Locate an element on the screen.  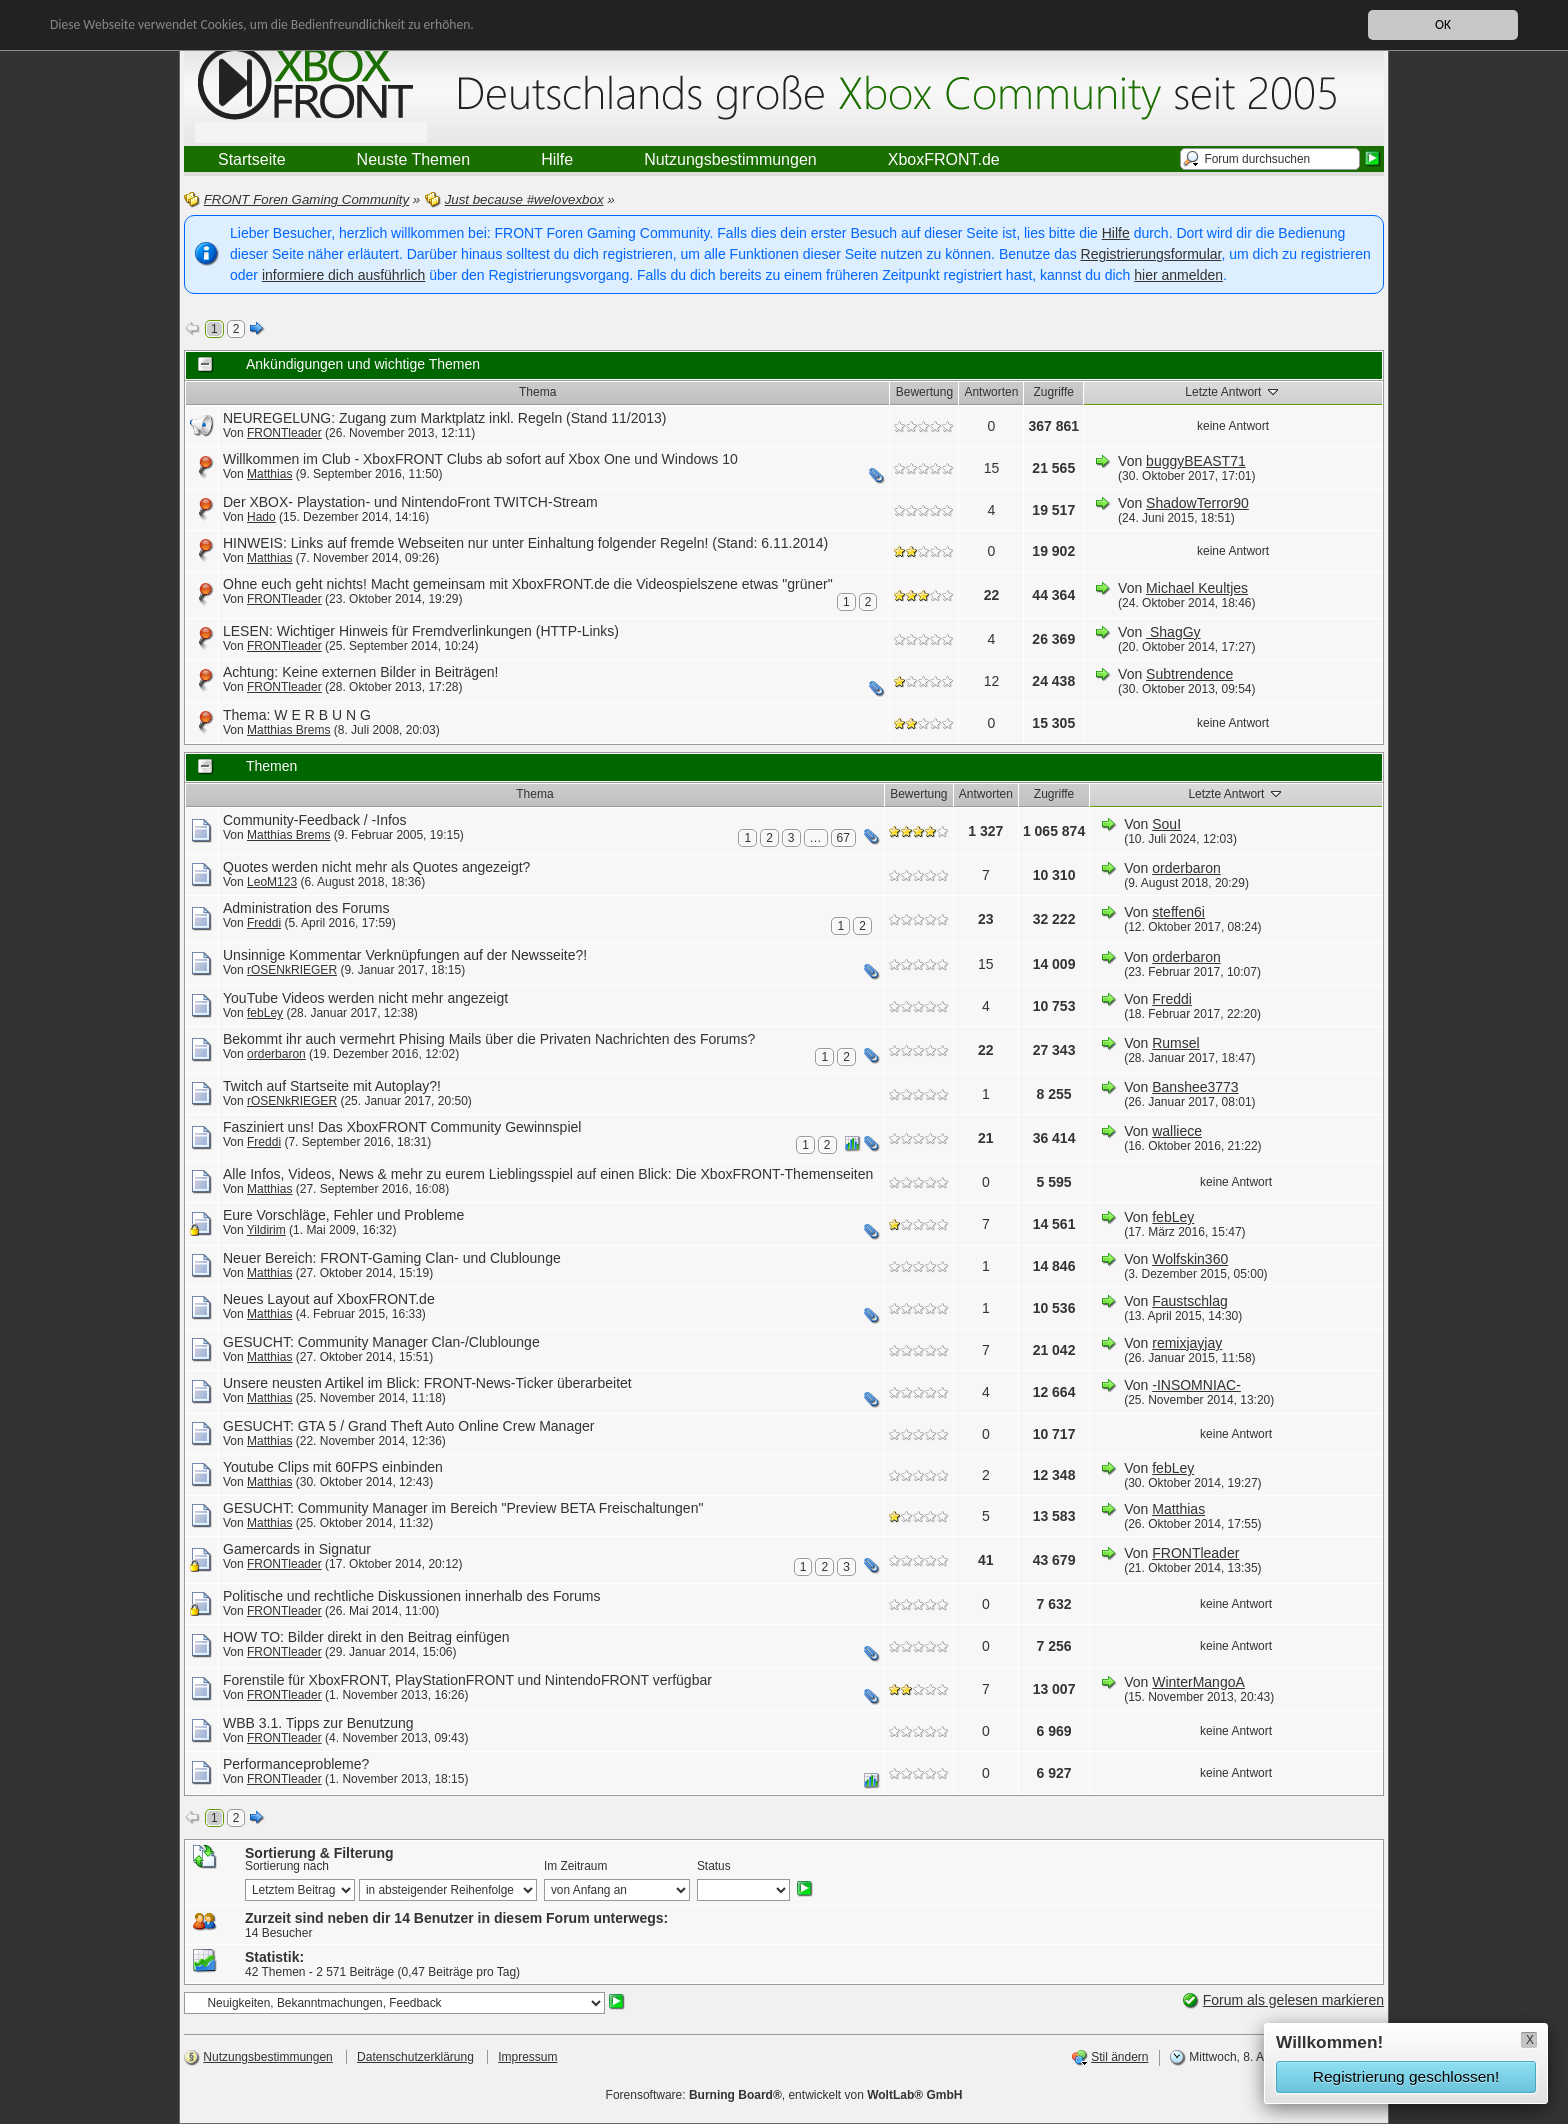
GESUCHT: GTA 5 / Grand Theft Auto Online Crew Manager is located at coordinates (408, 1426).